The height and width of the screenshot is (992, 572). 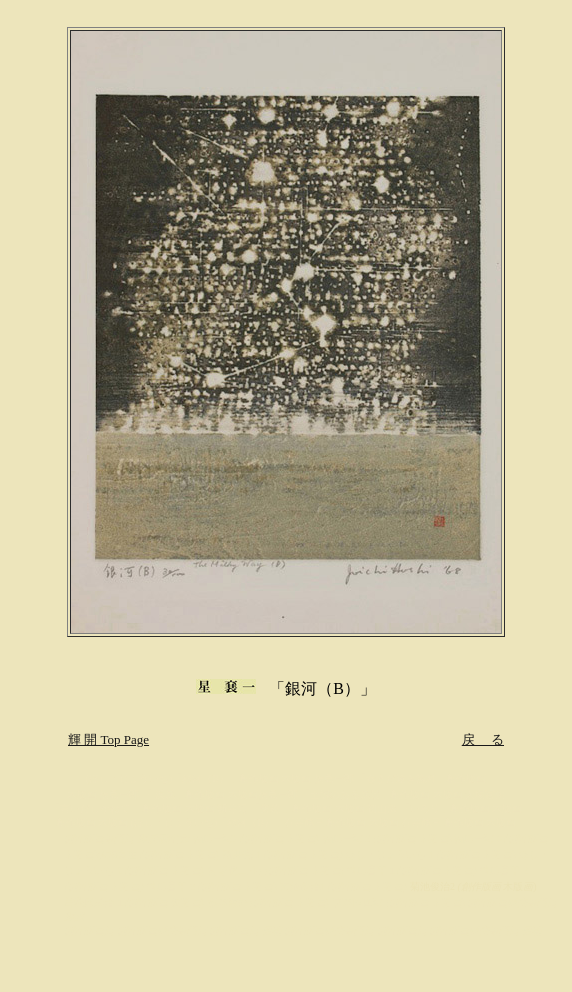 I want to click on 戻 る, so click(x=483, y=739).